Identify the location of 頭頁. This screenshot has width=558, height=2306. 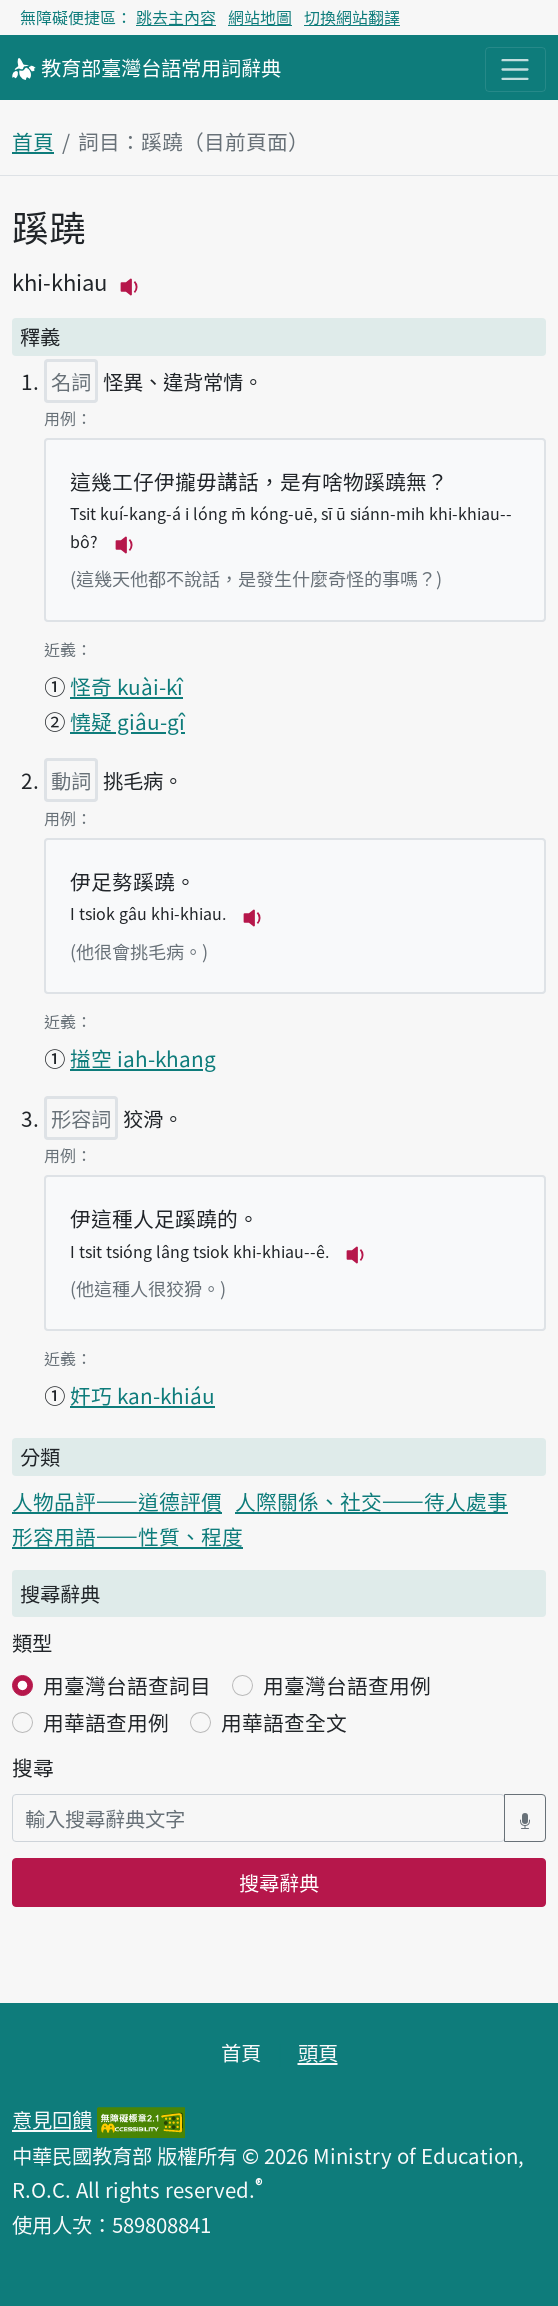
(318, 2052).